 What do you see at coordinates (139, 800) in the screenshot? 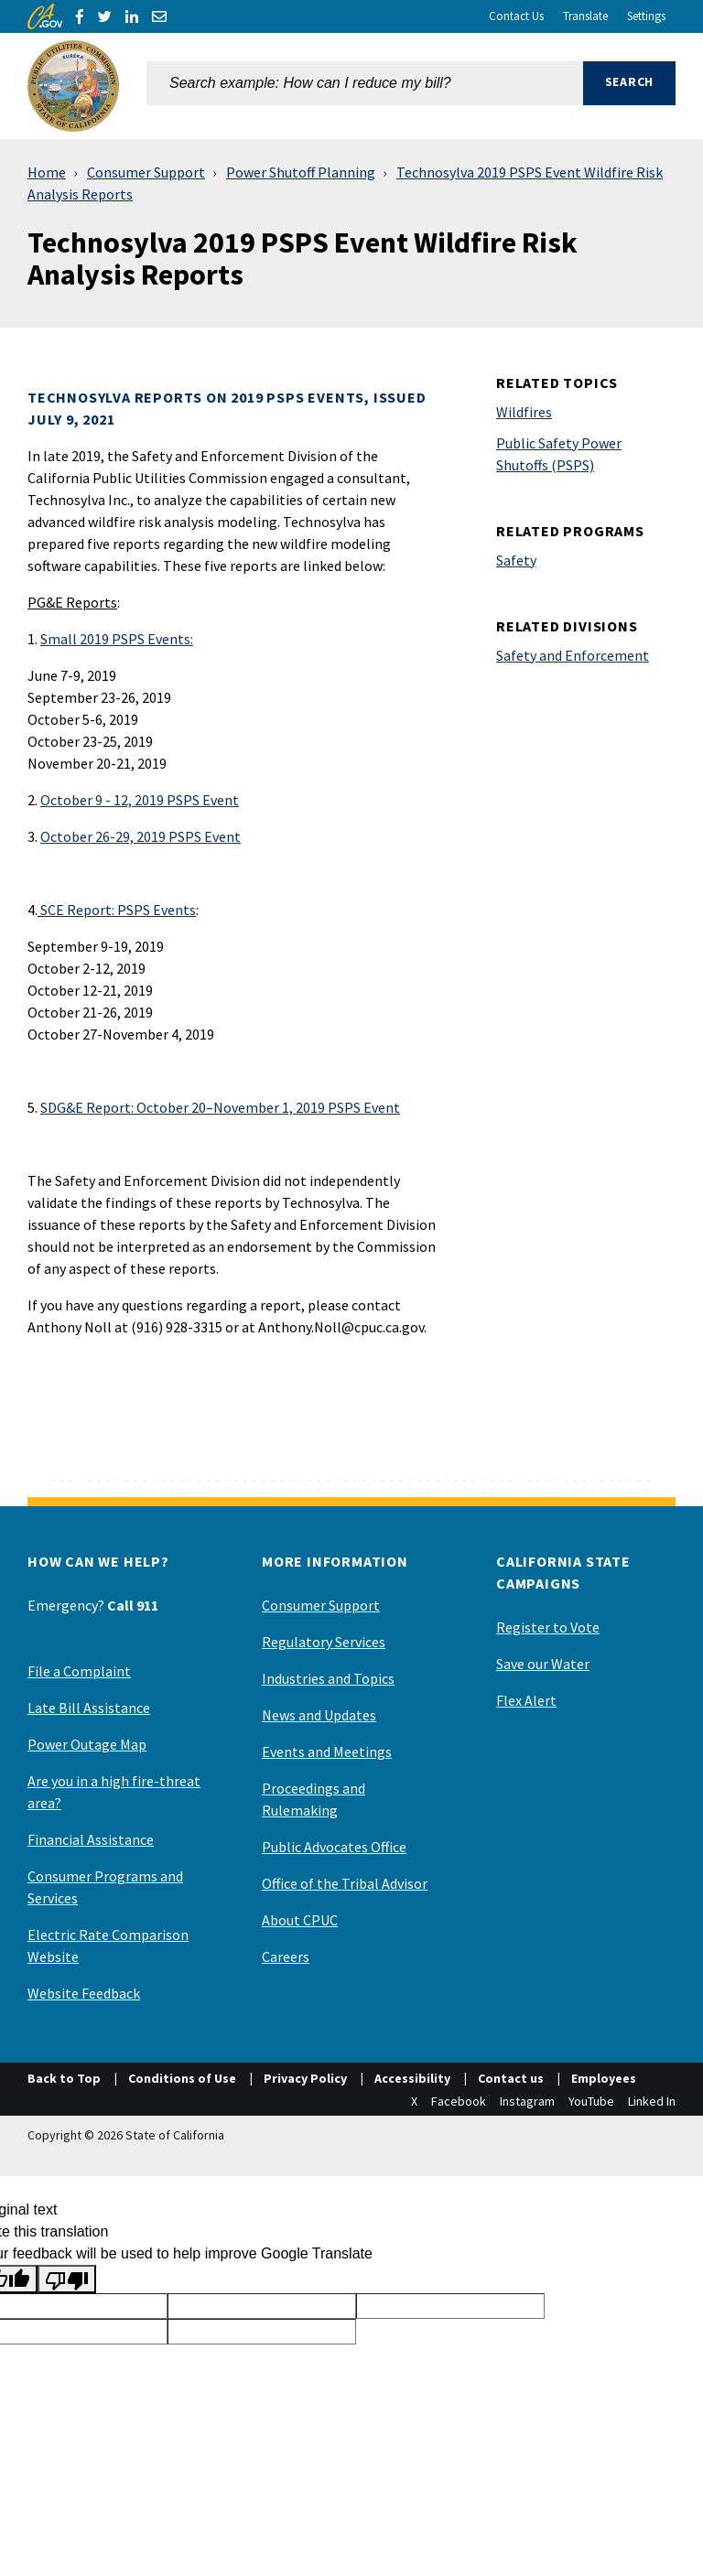
I see `October 9 - 12, 2019 PSPS Event` at bounding box center [139, 800].